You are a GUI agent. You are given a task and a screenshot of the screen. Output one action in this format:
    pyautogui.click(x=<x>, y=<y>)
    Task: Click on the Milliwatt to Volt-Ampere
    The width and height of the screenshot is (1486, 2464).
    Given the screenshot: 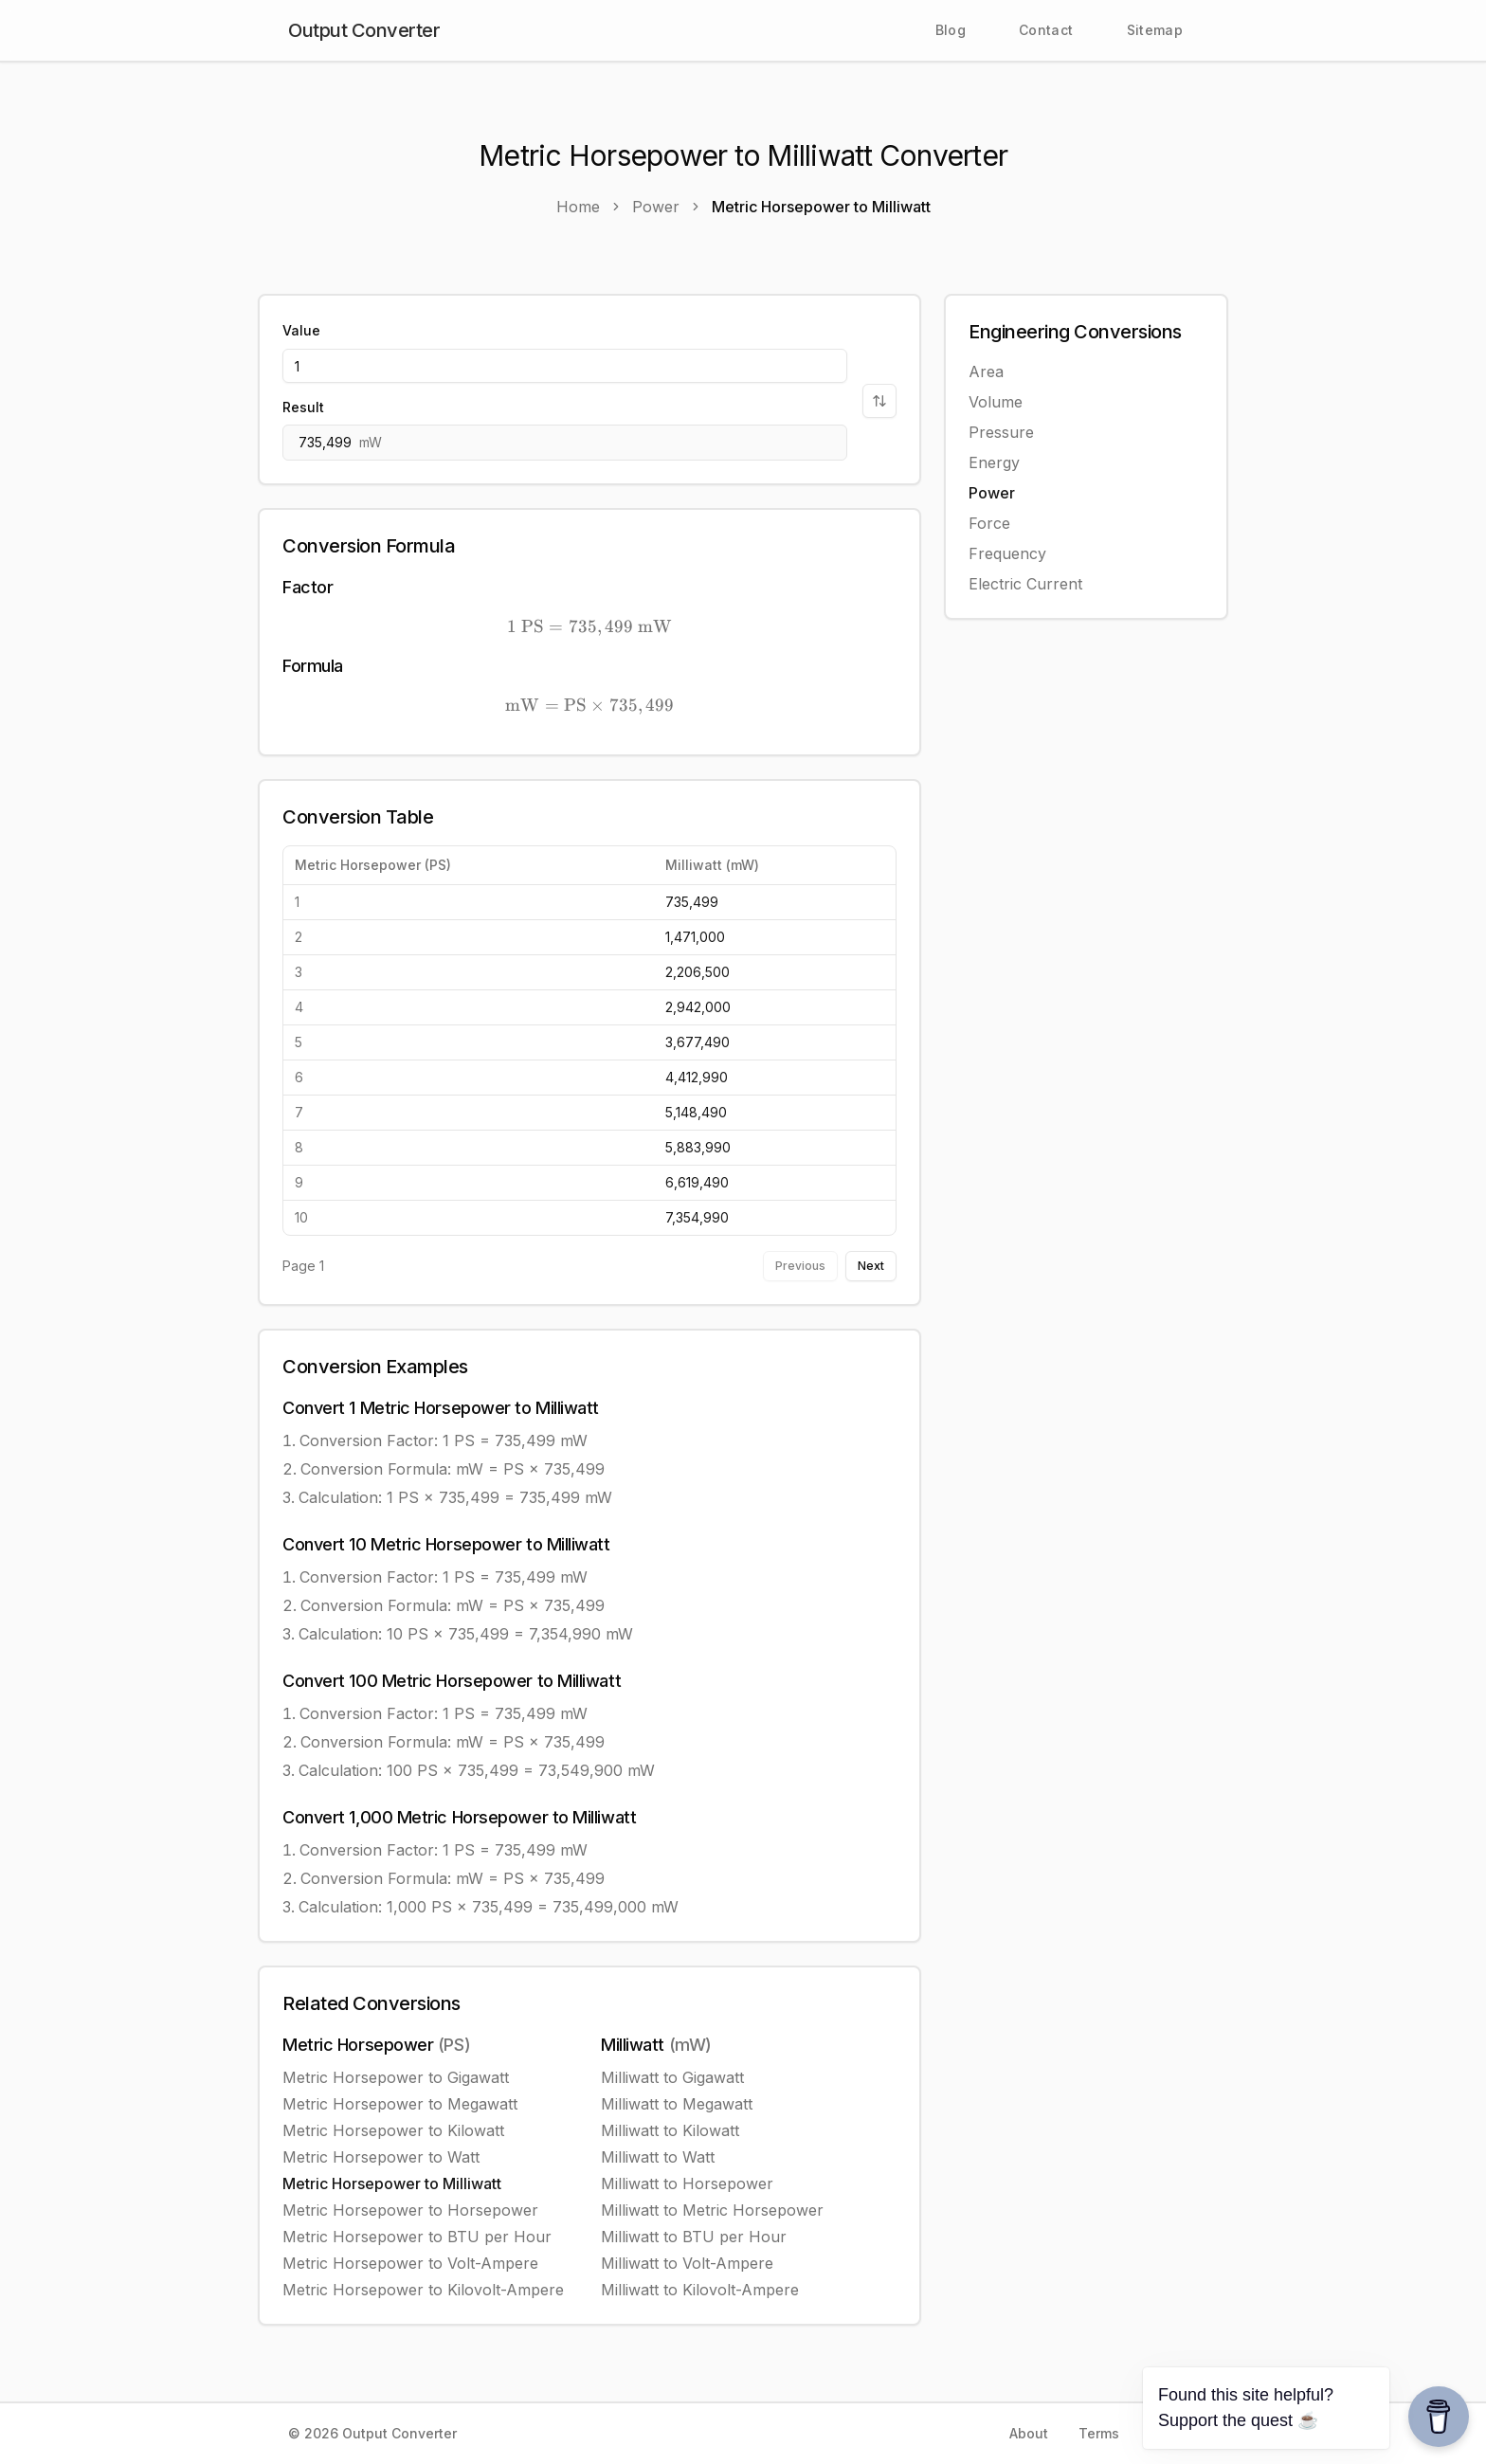 What is the action you would take?
    pyautogui.click(x=687, y=2263)
    